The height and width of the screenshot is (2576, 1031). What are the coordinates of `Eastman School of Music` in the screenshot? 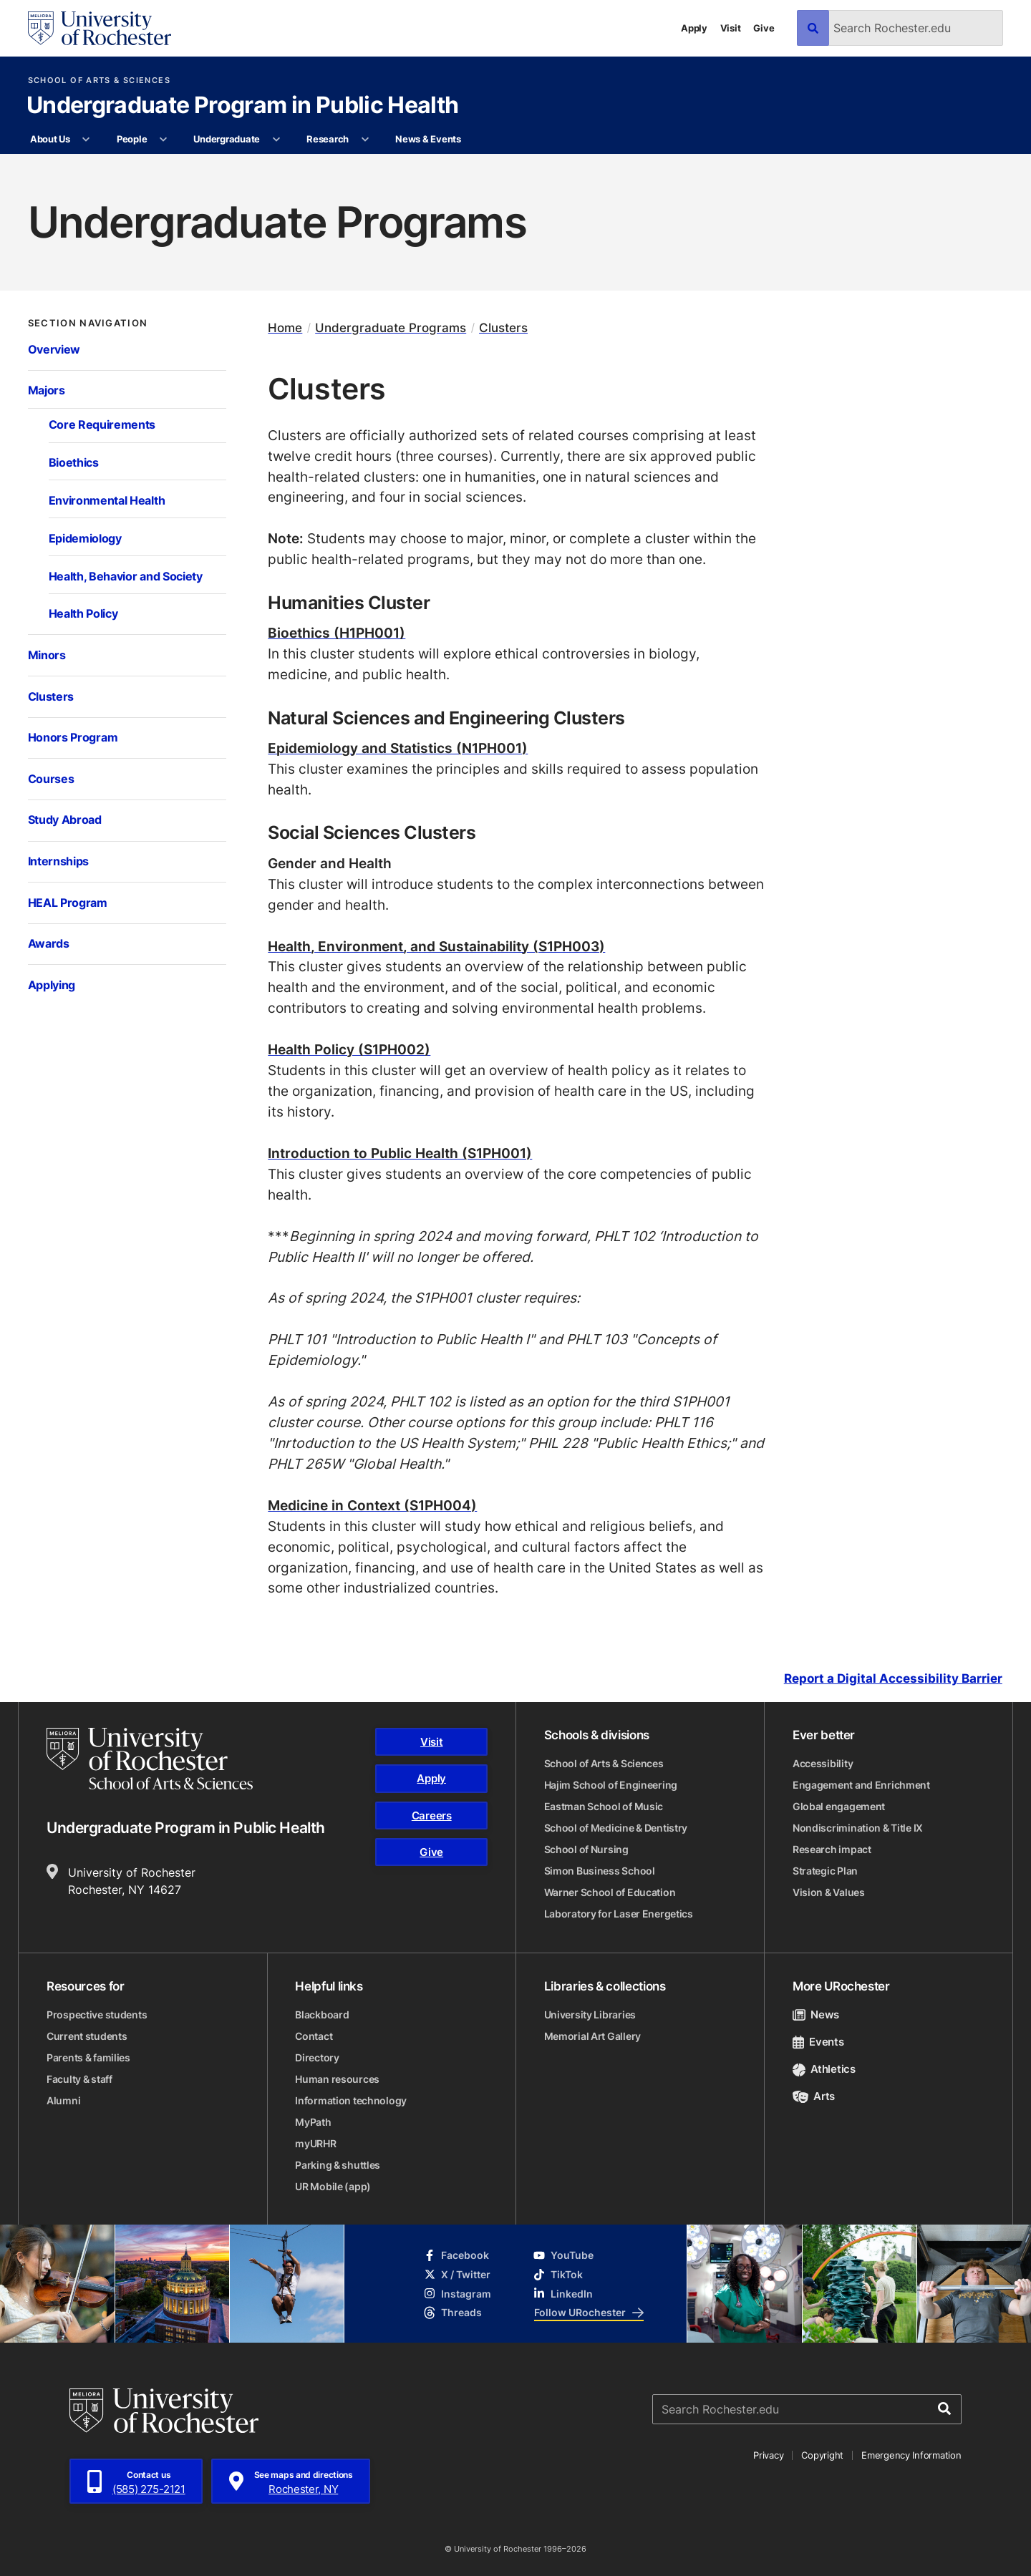 It's located at (604, 1806).